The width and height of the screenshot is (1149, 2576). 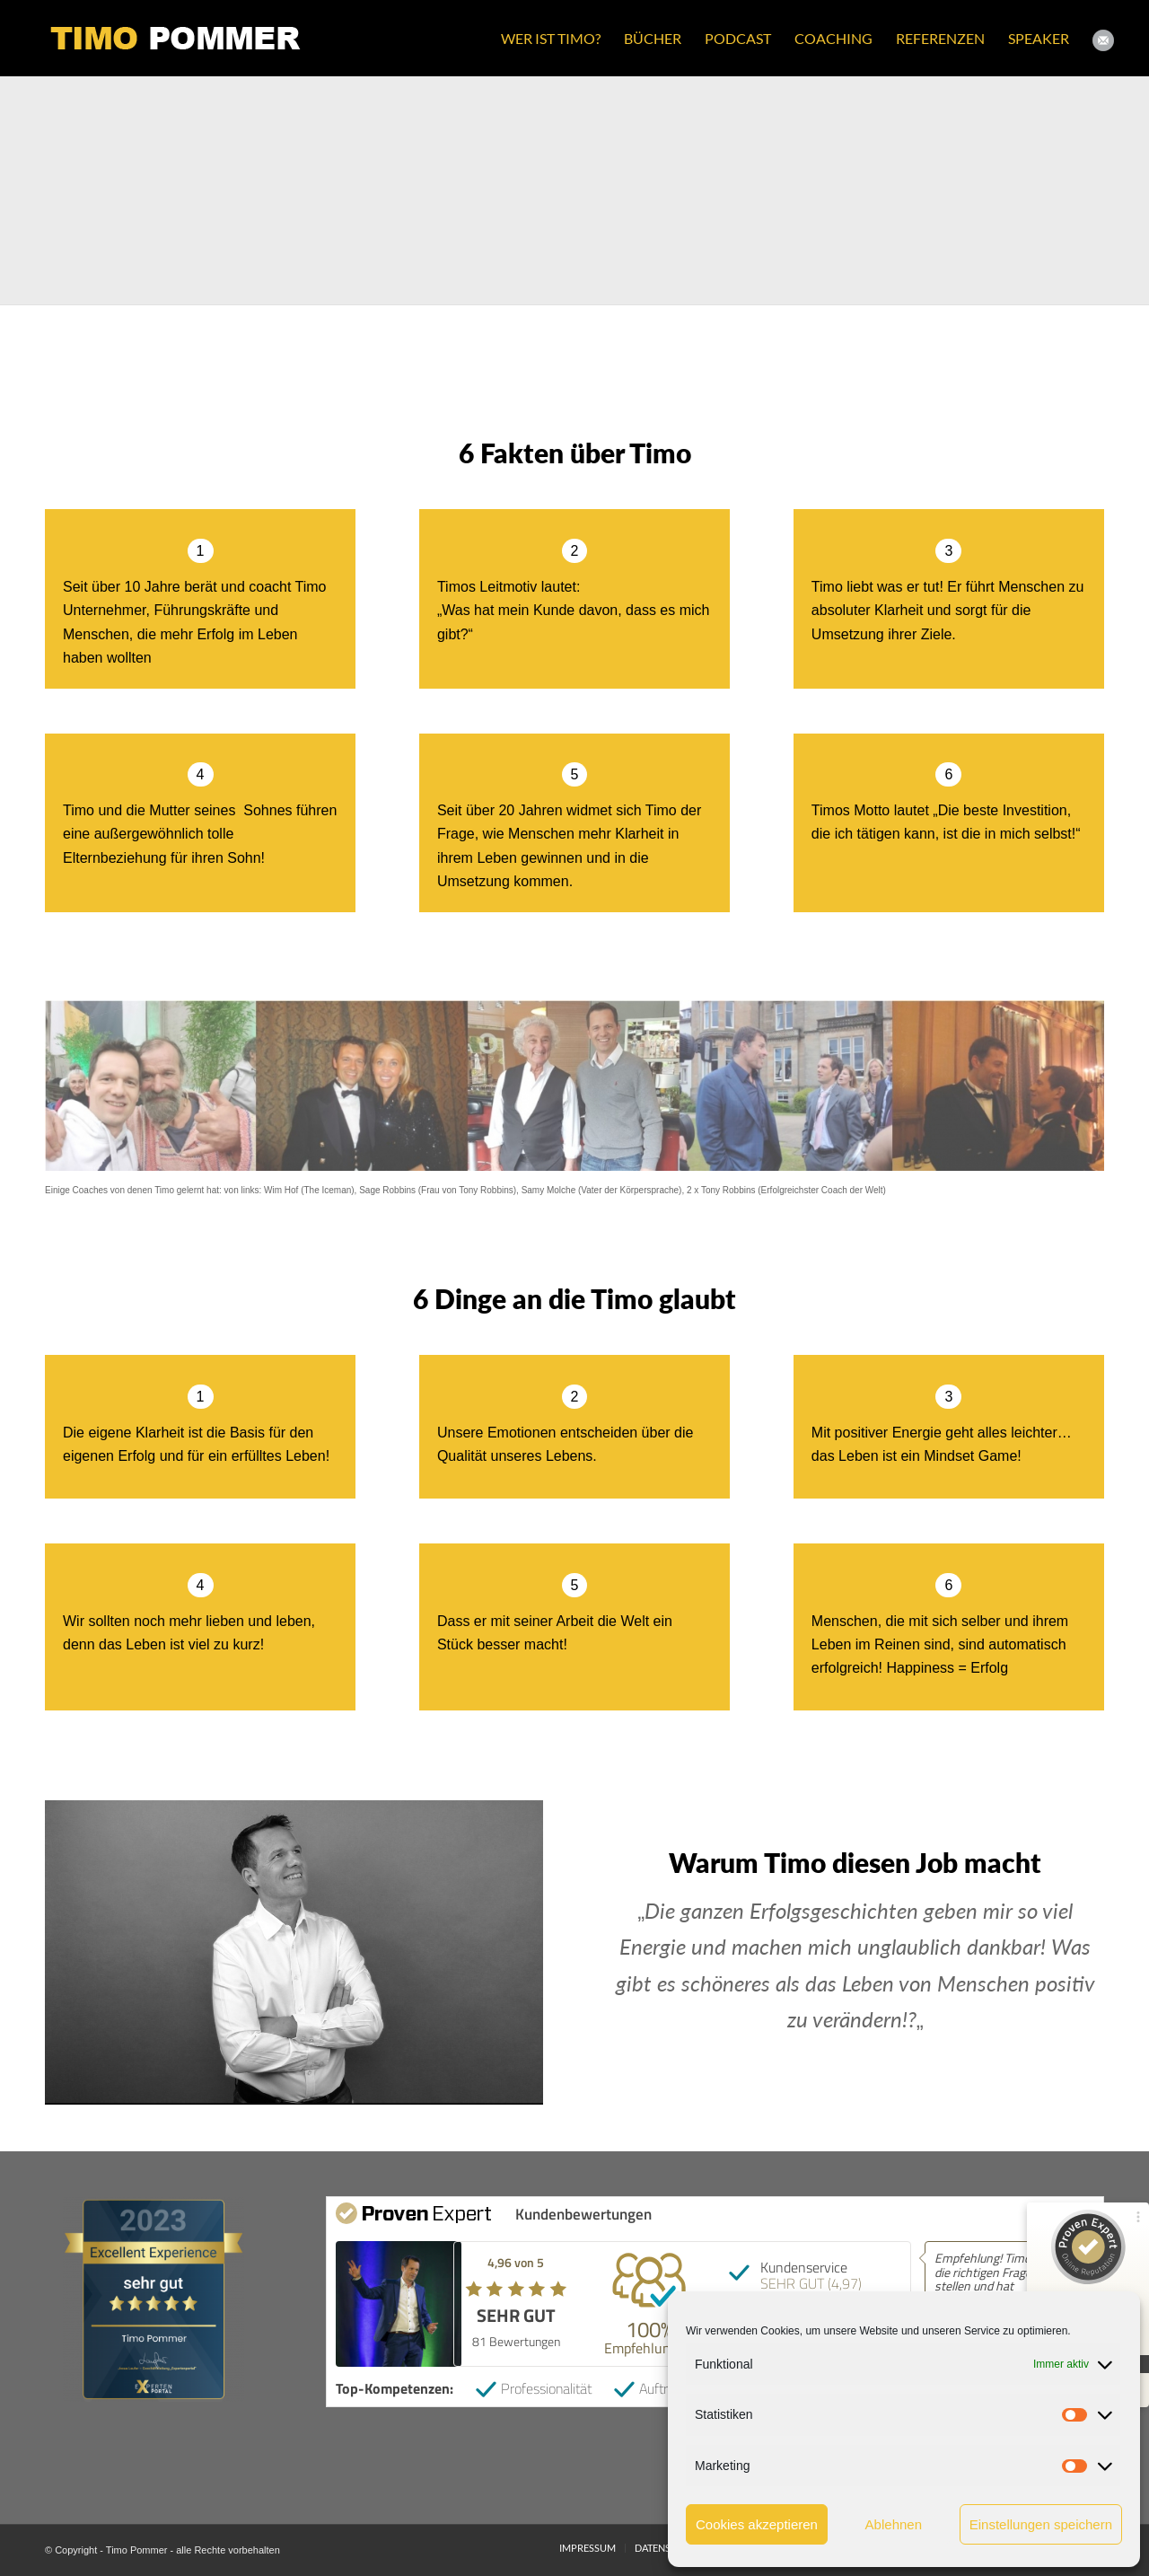 What do you see at coordinates (430, 189) in the screenshot?
I see `[Bild Timo_Pommer_3]` at bounding box center [430, 189].